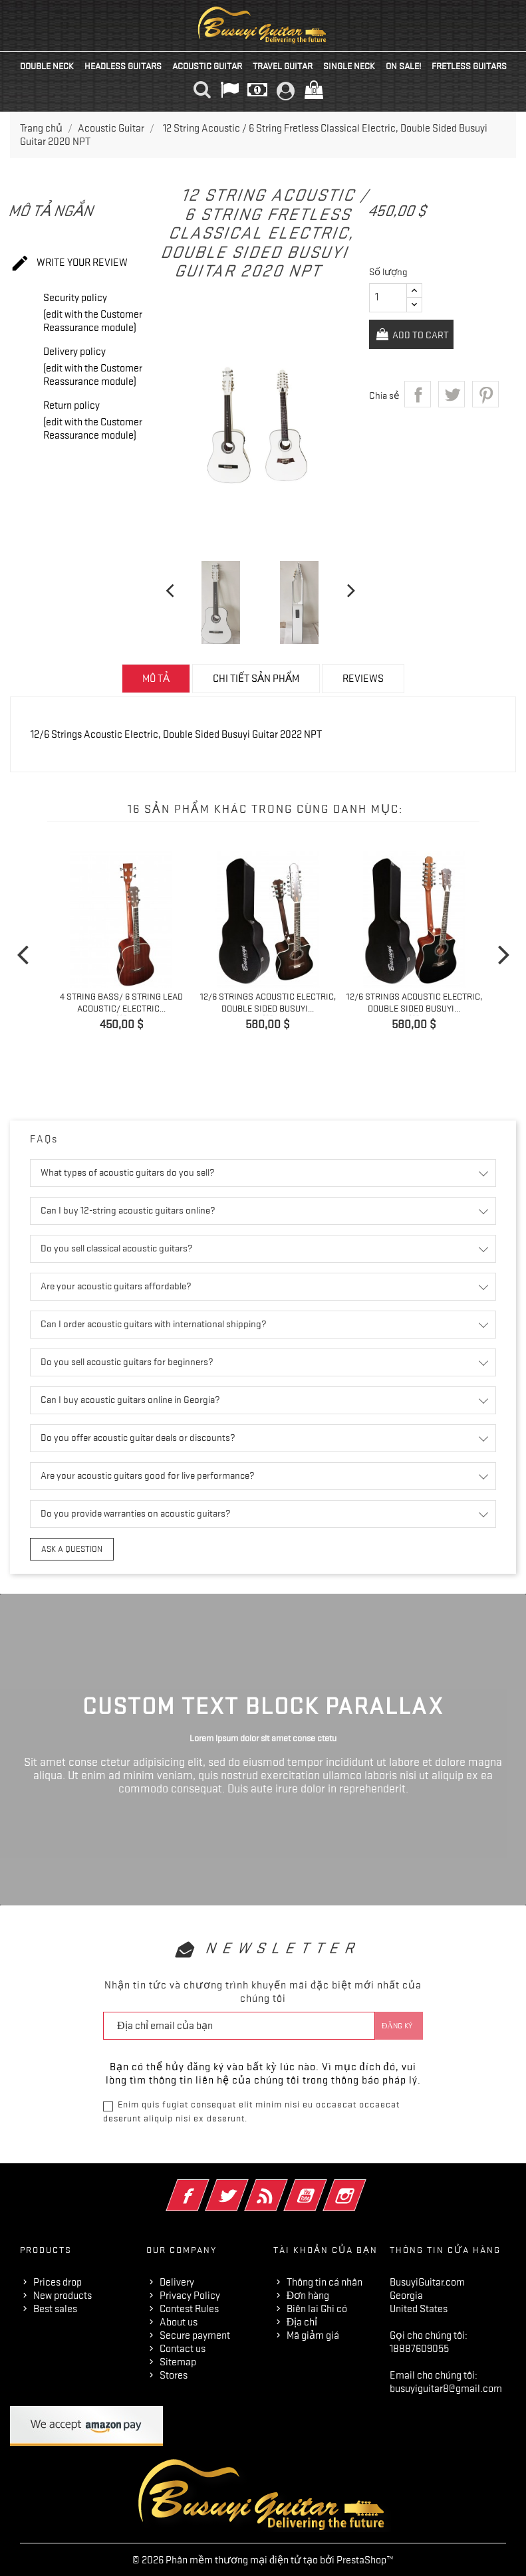 The height and width of the screenshot is (2576, 526). I want to click on Tweet, so click(451, 362).